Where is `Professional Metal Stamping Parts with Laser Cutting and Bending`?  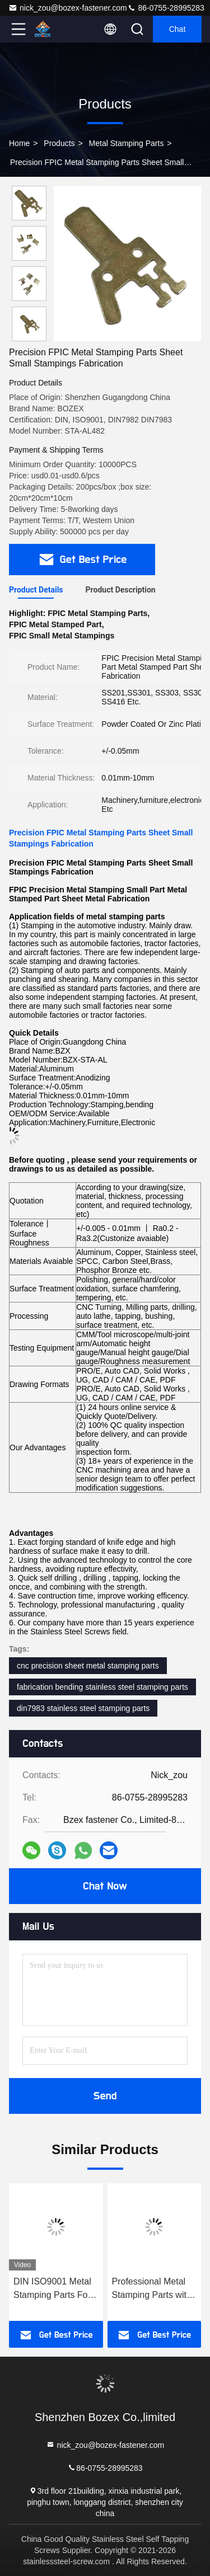 Professional Metal Stamping Parts with Laser Cutting and Bending is located at coordinates (152, 2289).